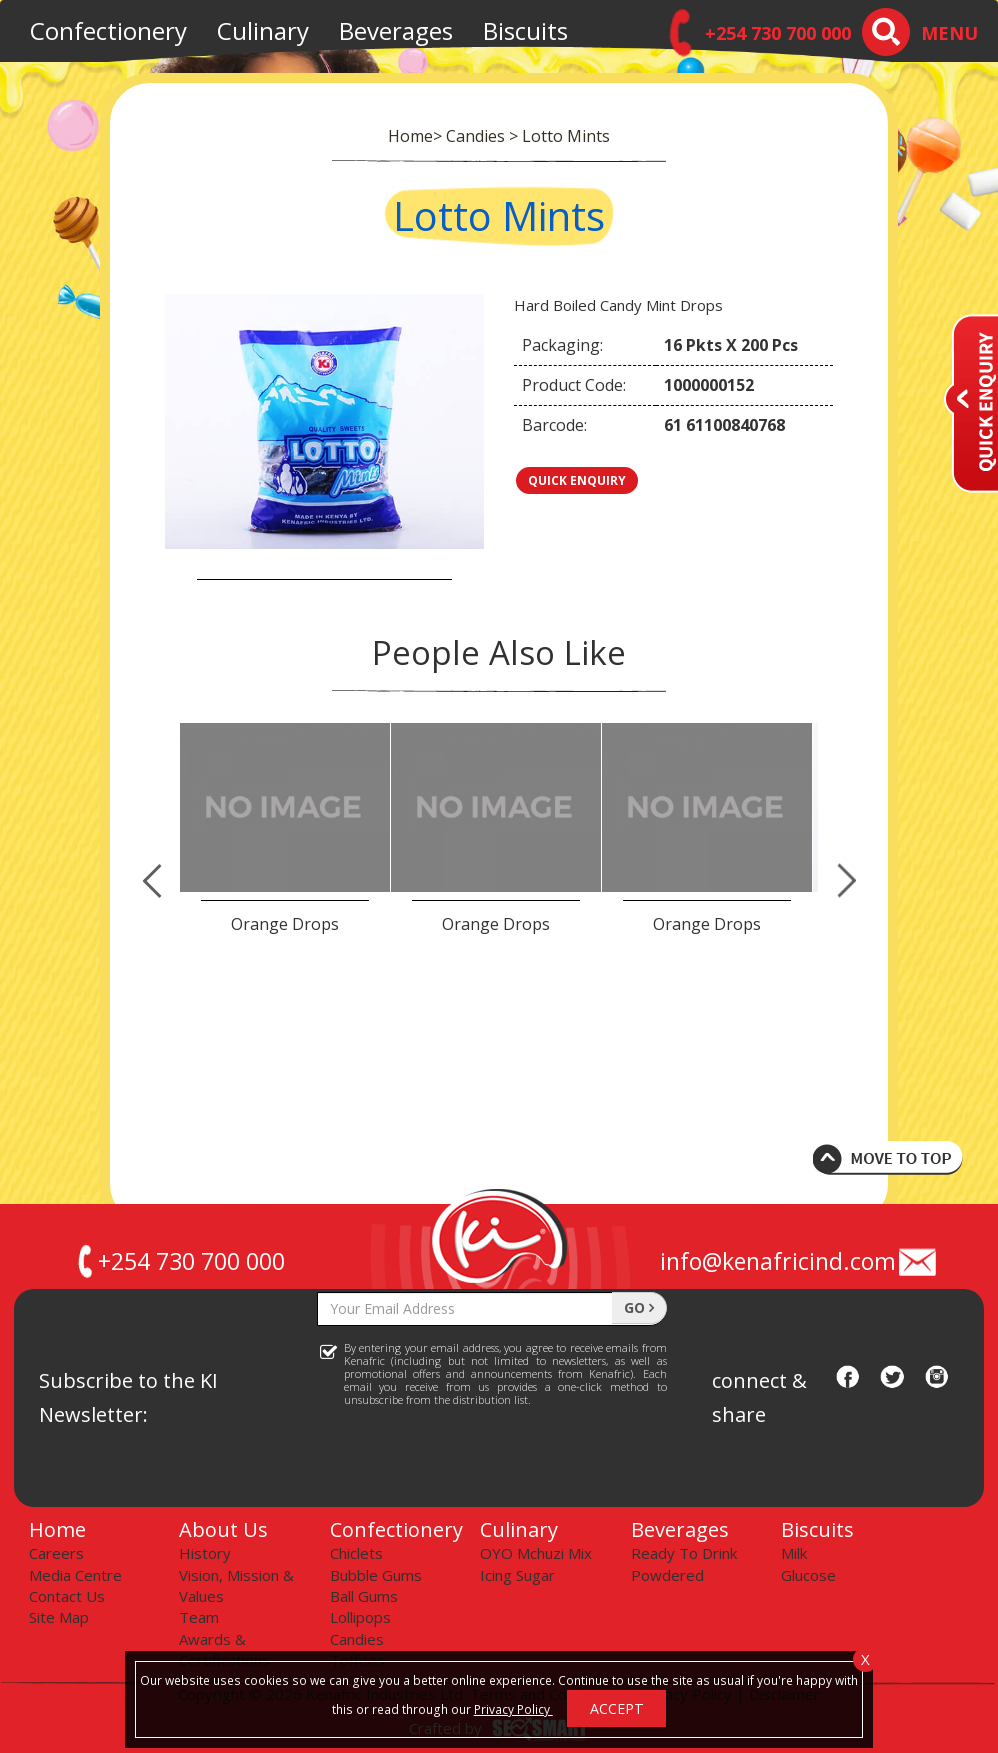 This screenshot has width=998, height=1753. What do you see at coordinates (639, 1307) in the screenshot?
I see `GO` at bounding box center [639, 1307].